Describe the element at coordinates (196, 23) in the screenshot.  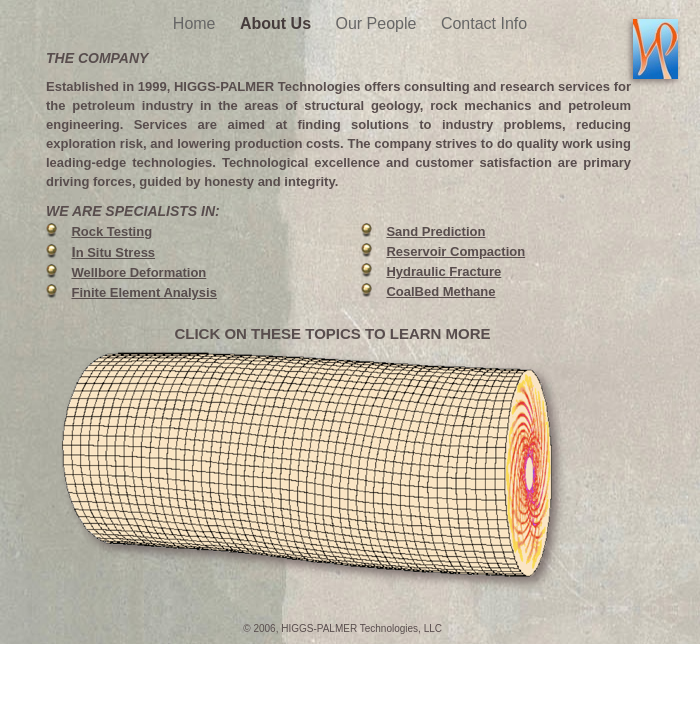
I see `Home` at that location.